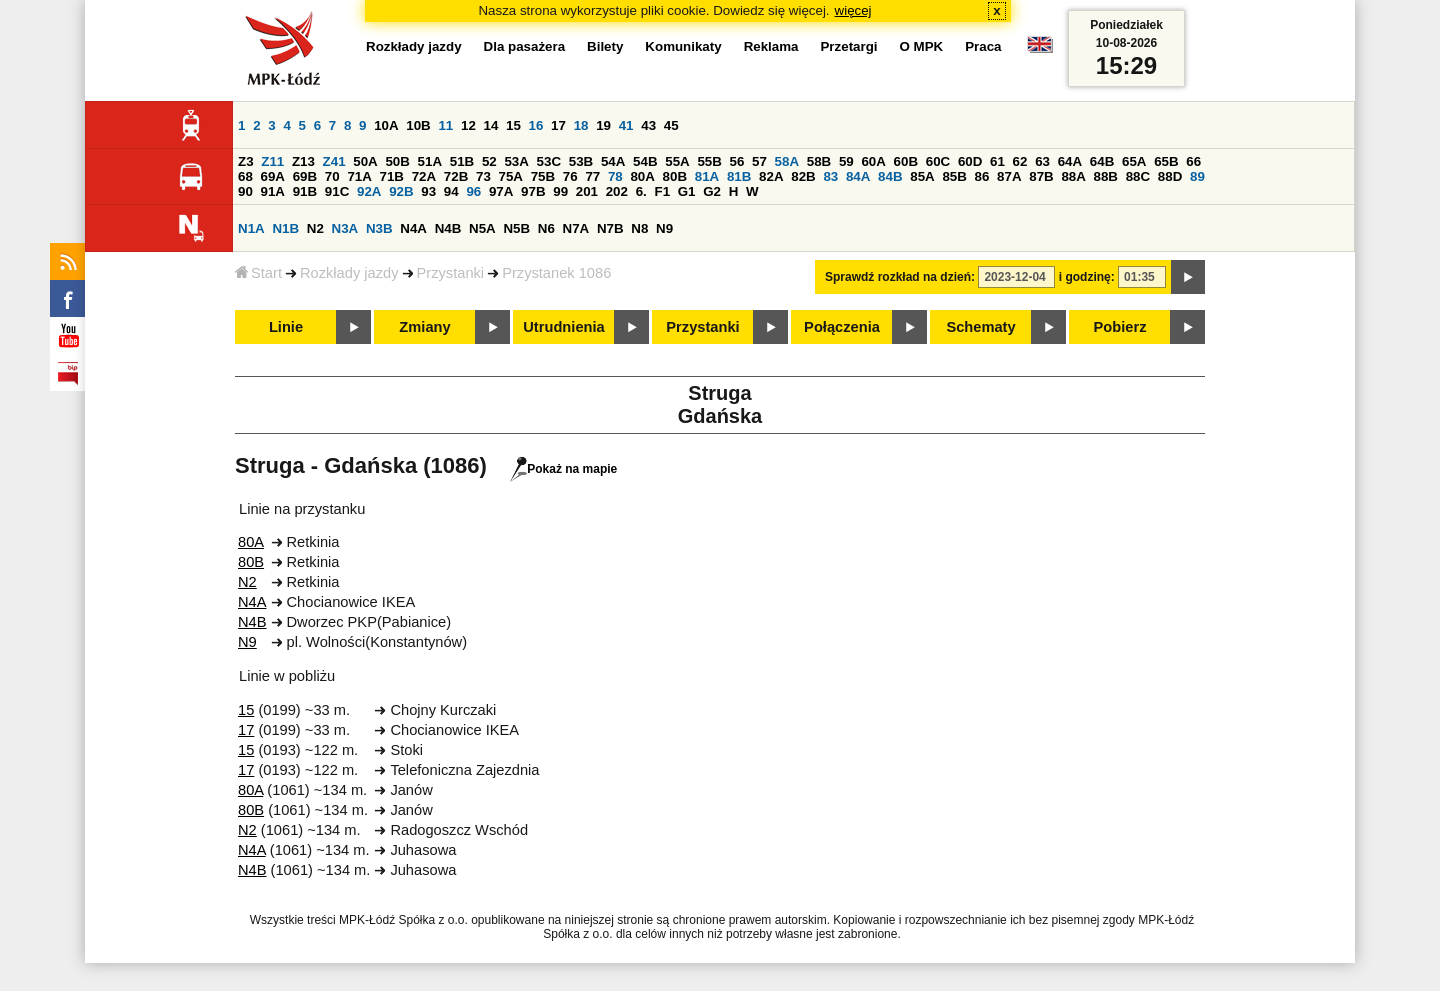 This screenshot has width=1440, height=991. I want to click on N2, so click(315, 228).